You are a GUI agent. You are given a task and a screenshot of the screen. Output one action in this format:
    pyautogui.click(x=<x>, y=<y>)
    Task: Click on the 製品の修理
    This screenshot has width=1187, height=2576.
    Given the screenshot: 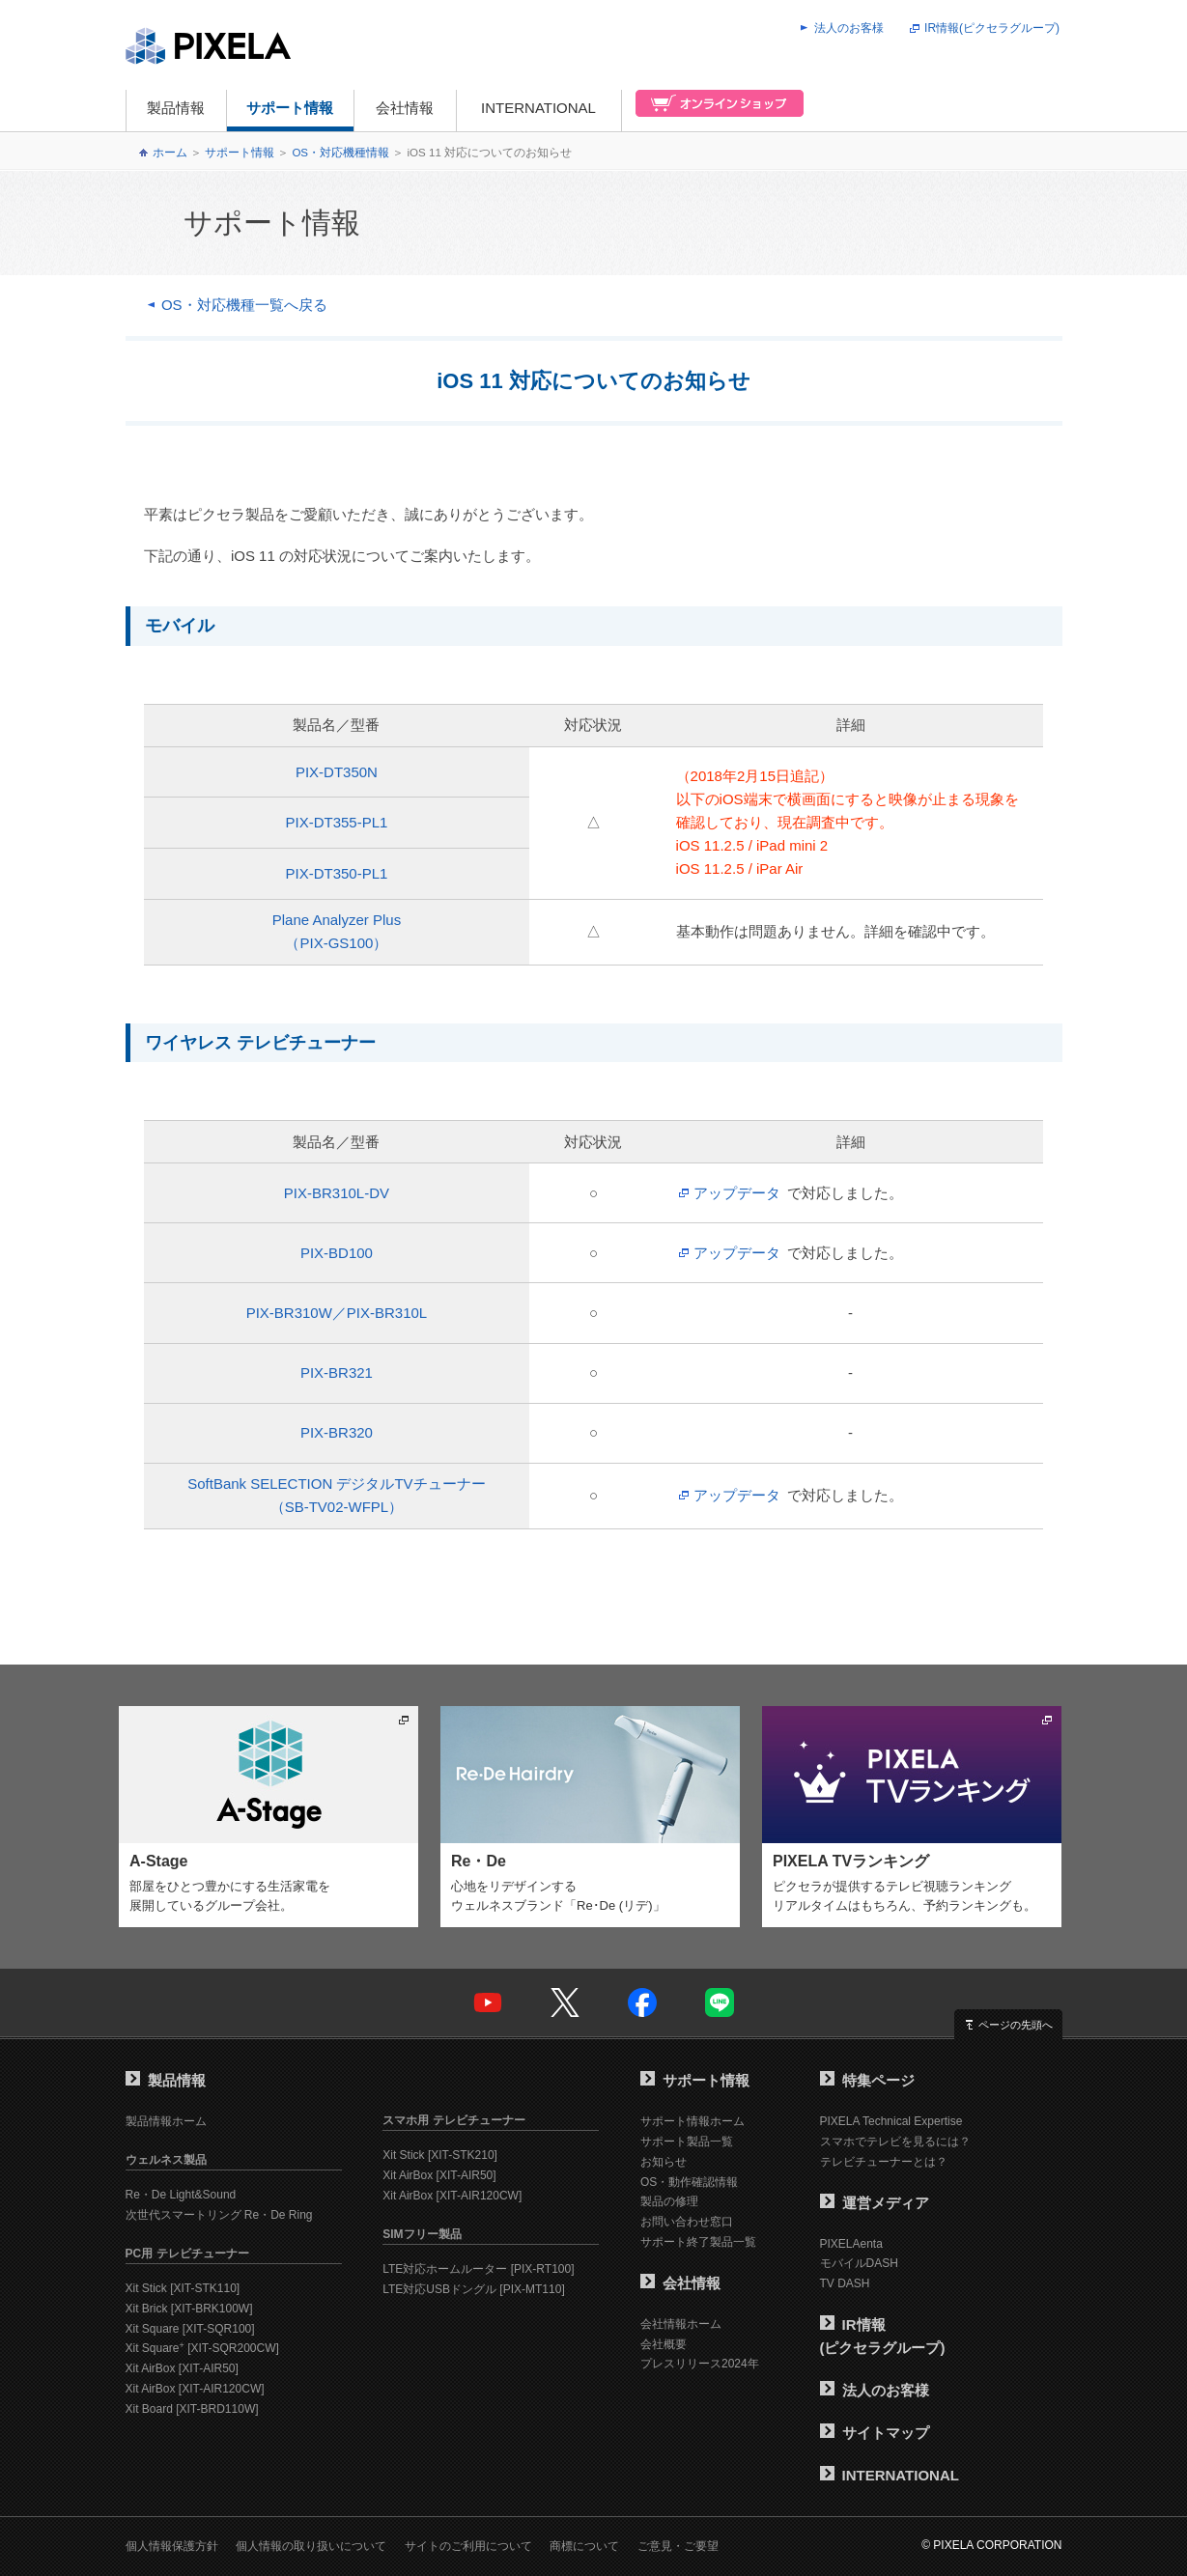 What is the action you would take?
    pyautogui.click(x=669, y=2201)
    